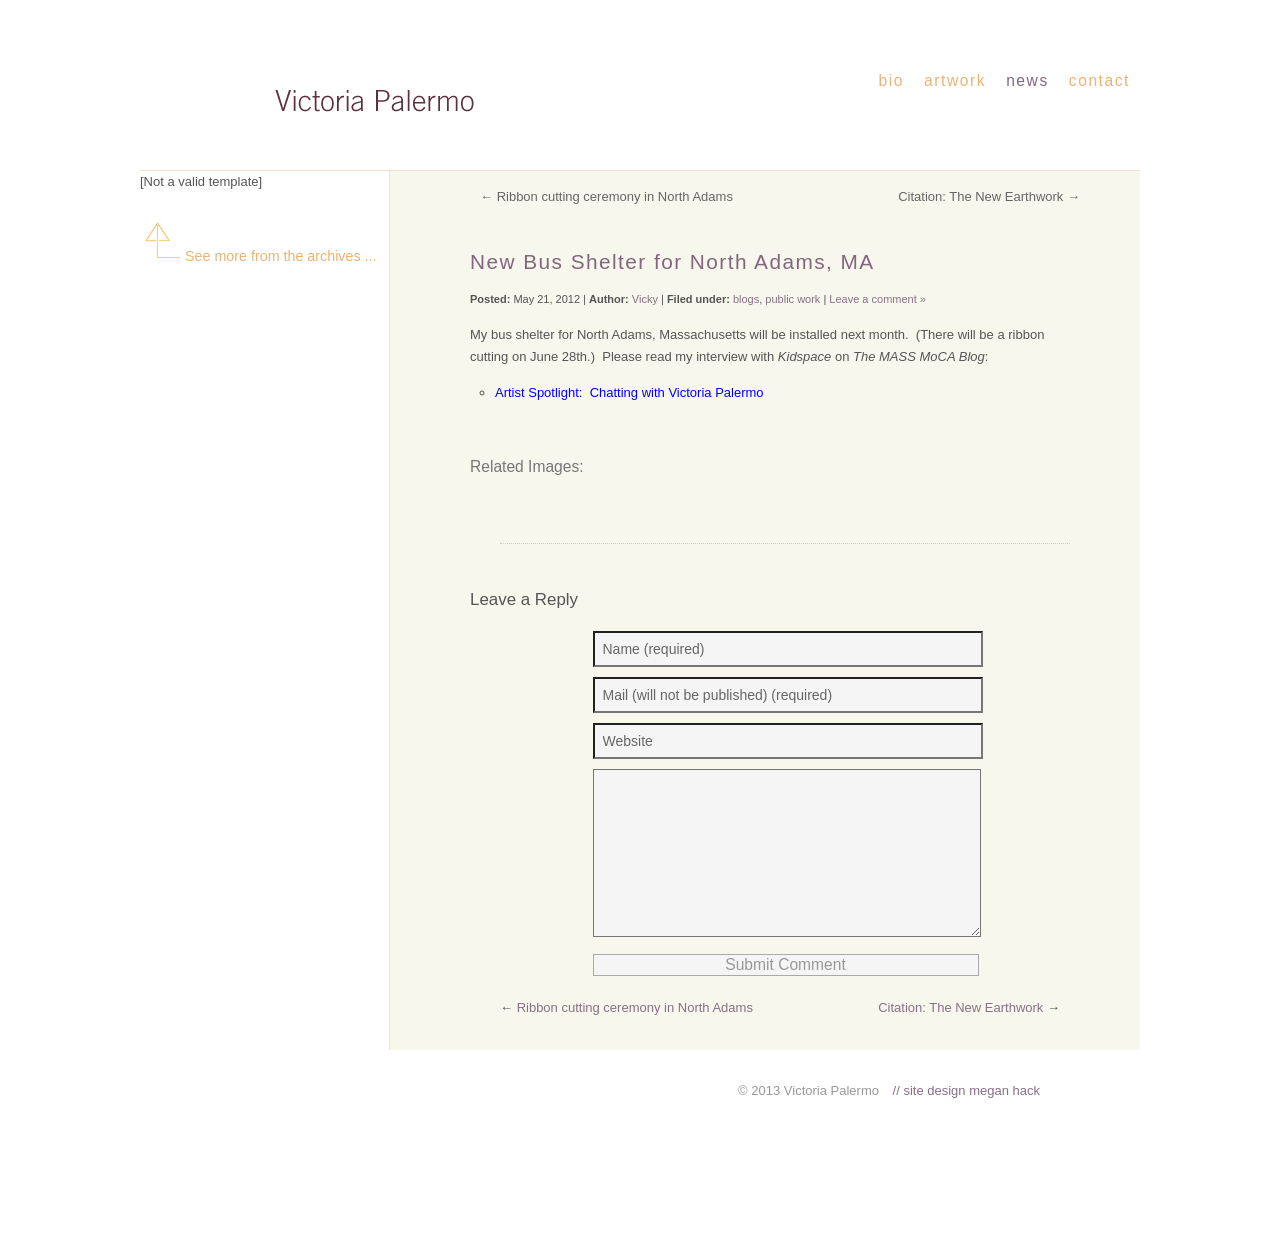  I want to click on news, so click(1027, 80).